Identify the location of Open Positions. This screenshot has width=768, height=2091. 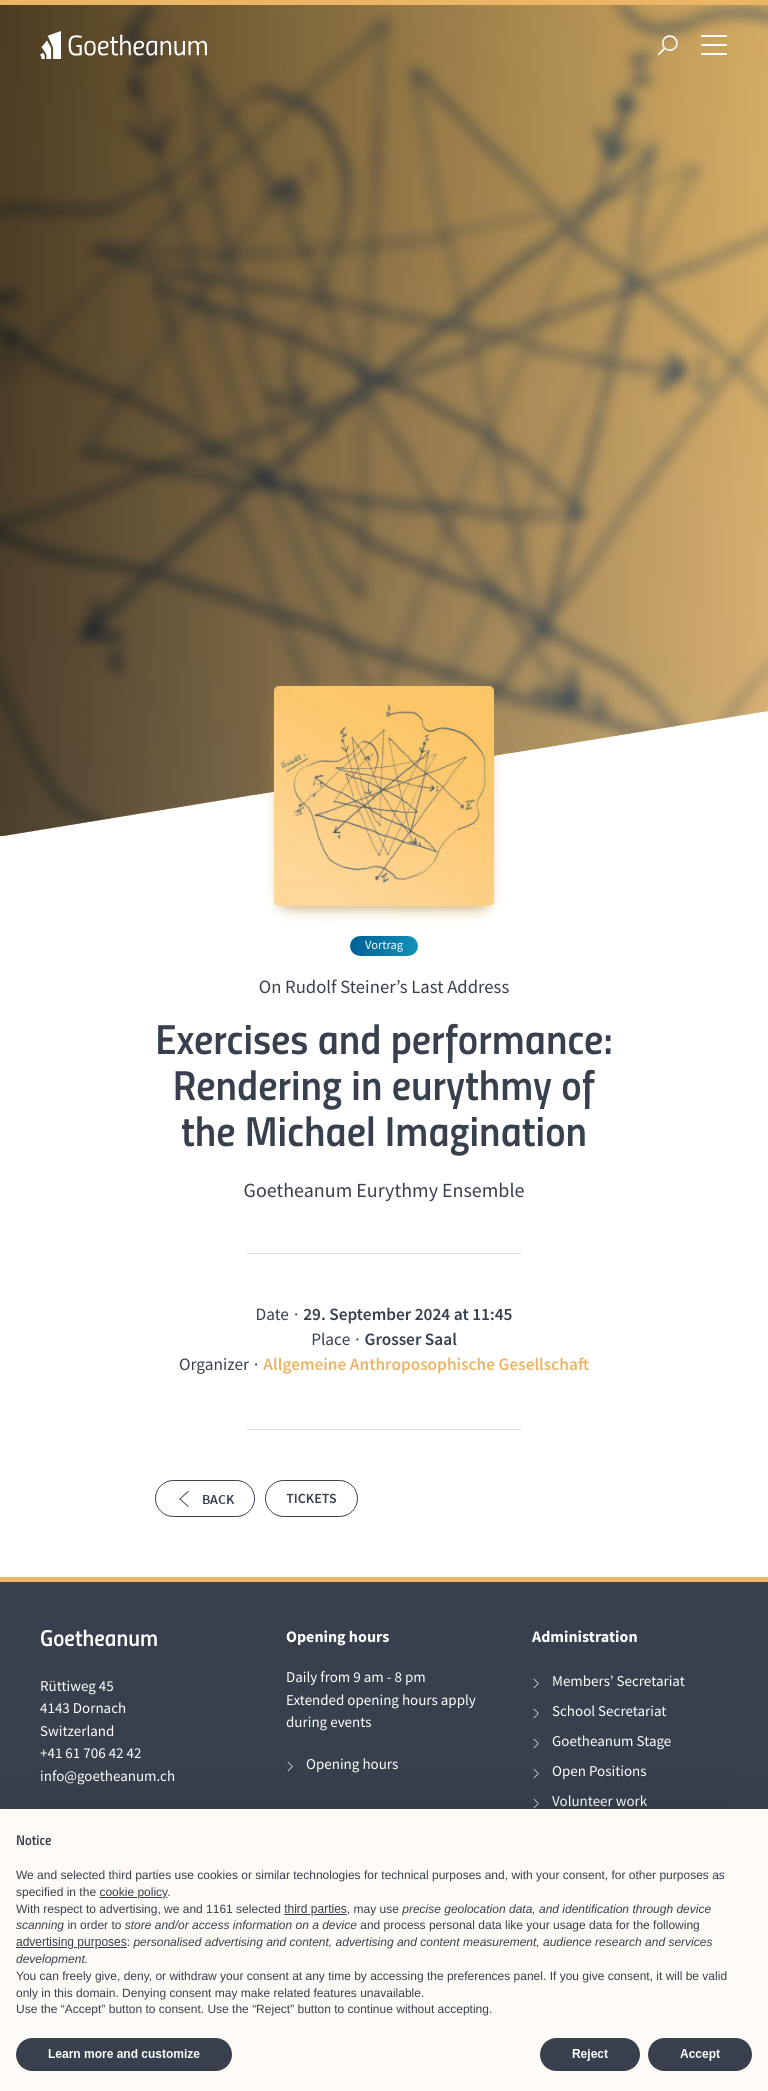
(599, 1771).